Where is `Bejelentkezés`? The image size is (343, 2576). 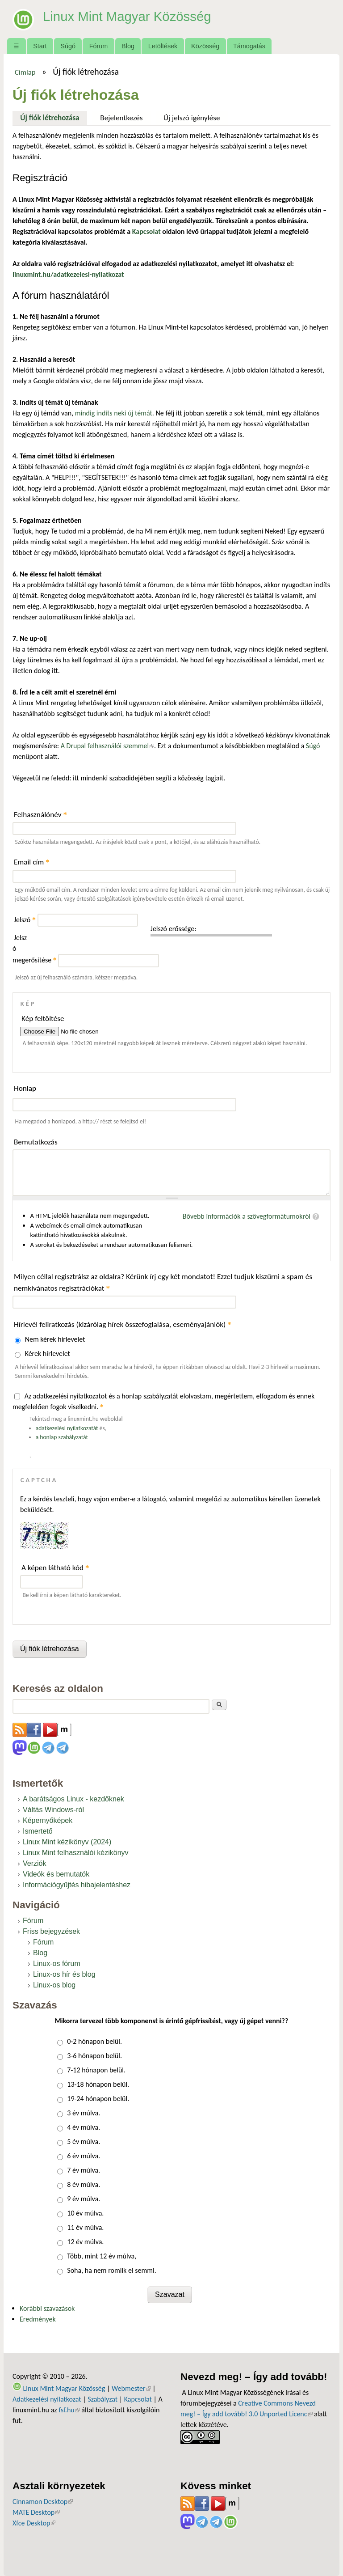
Bejelentkezés is located at coordinates (121, 118).